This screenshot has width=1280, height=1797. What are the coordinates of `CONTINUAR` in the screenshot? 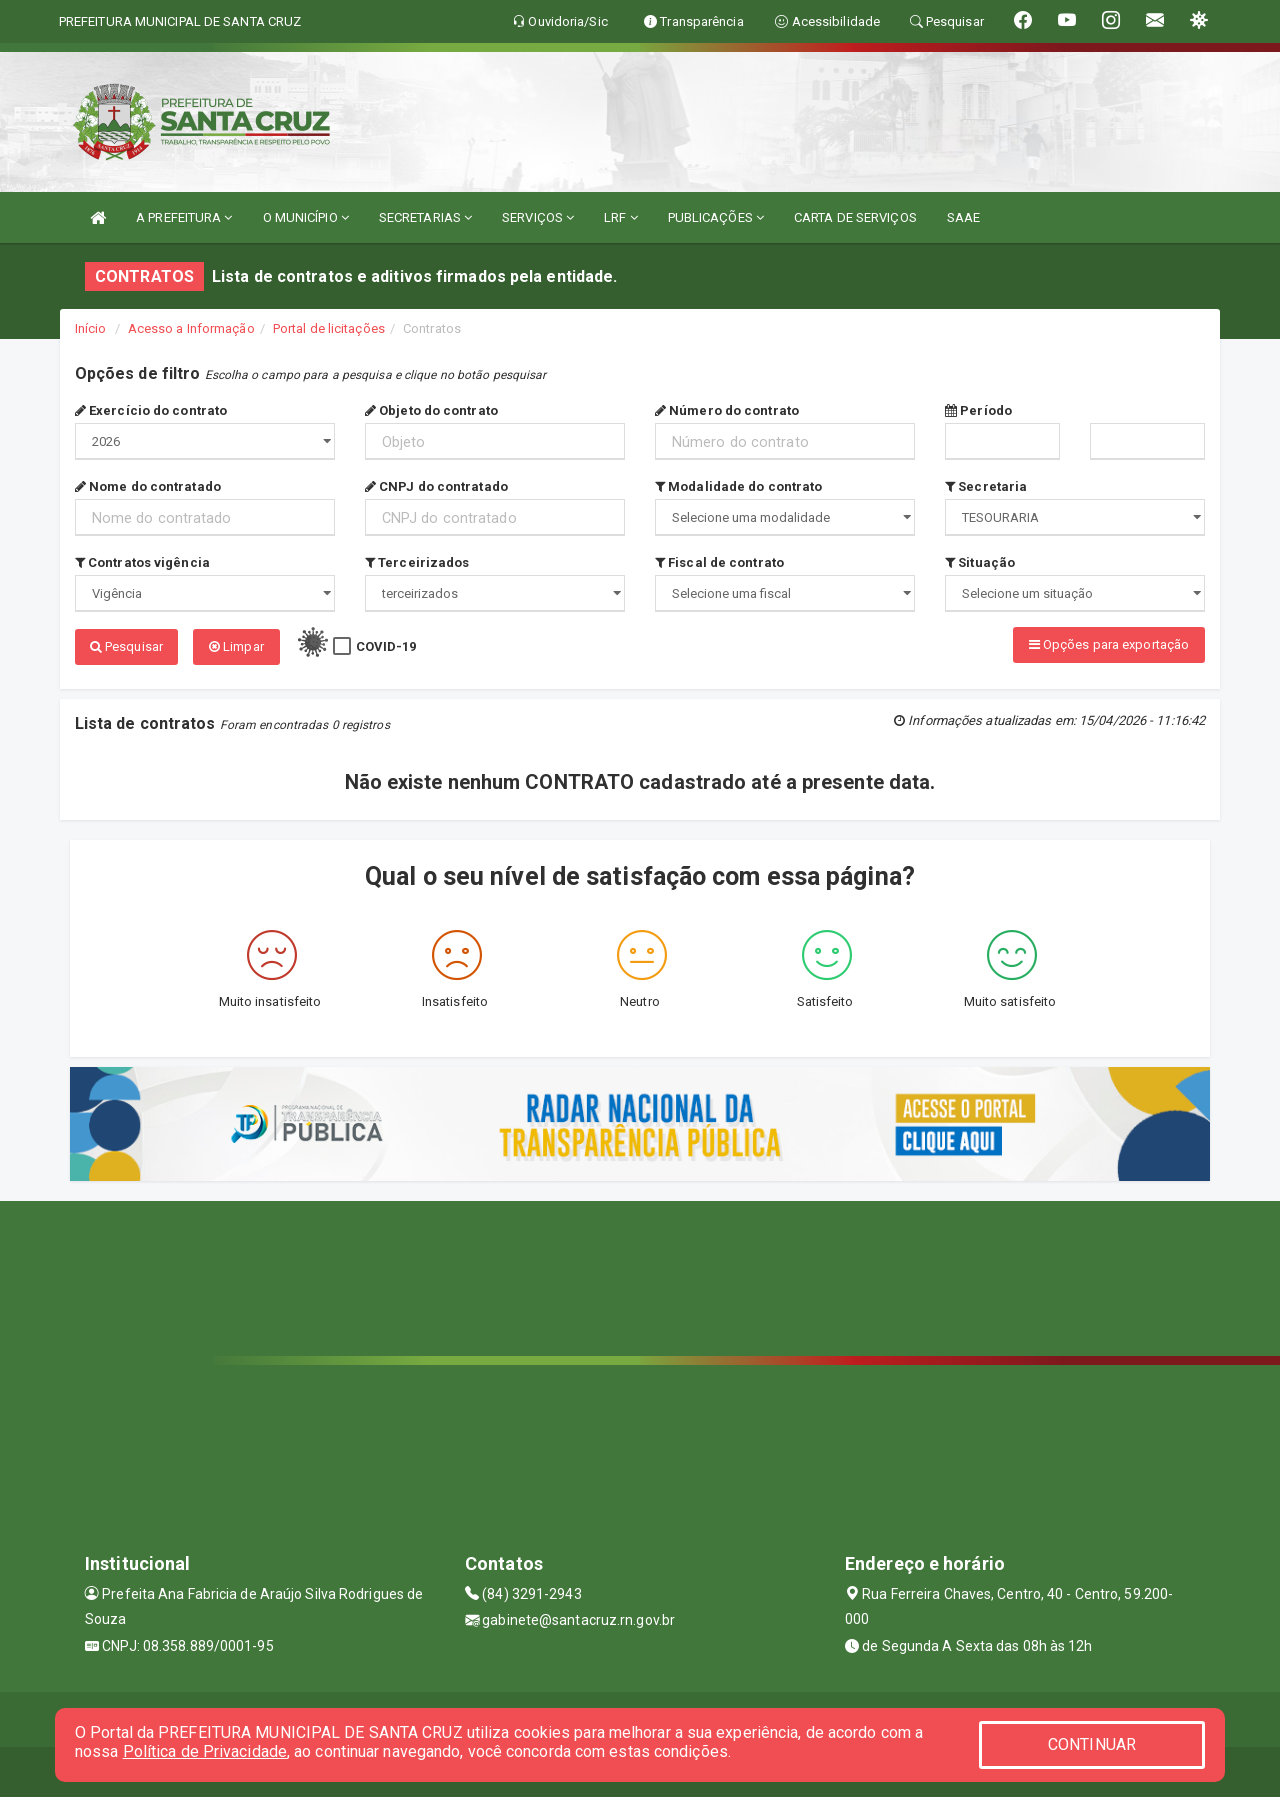 It's located at (1092, 1744).